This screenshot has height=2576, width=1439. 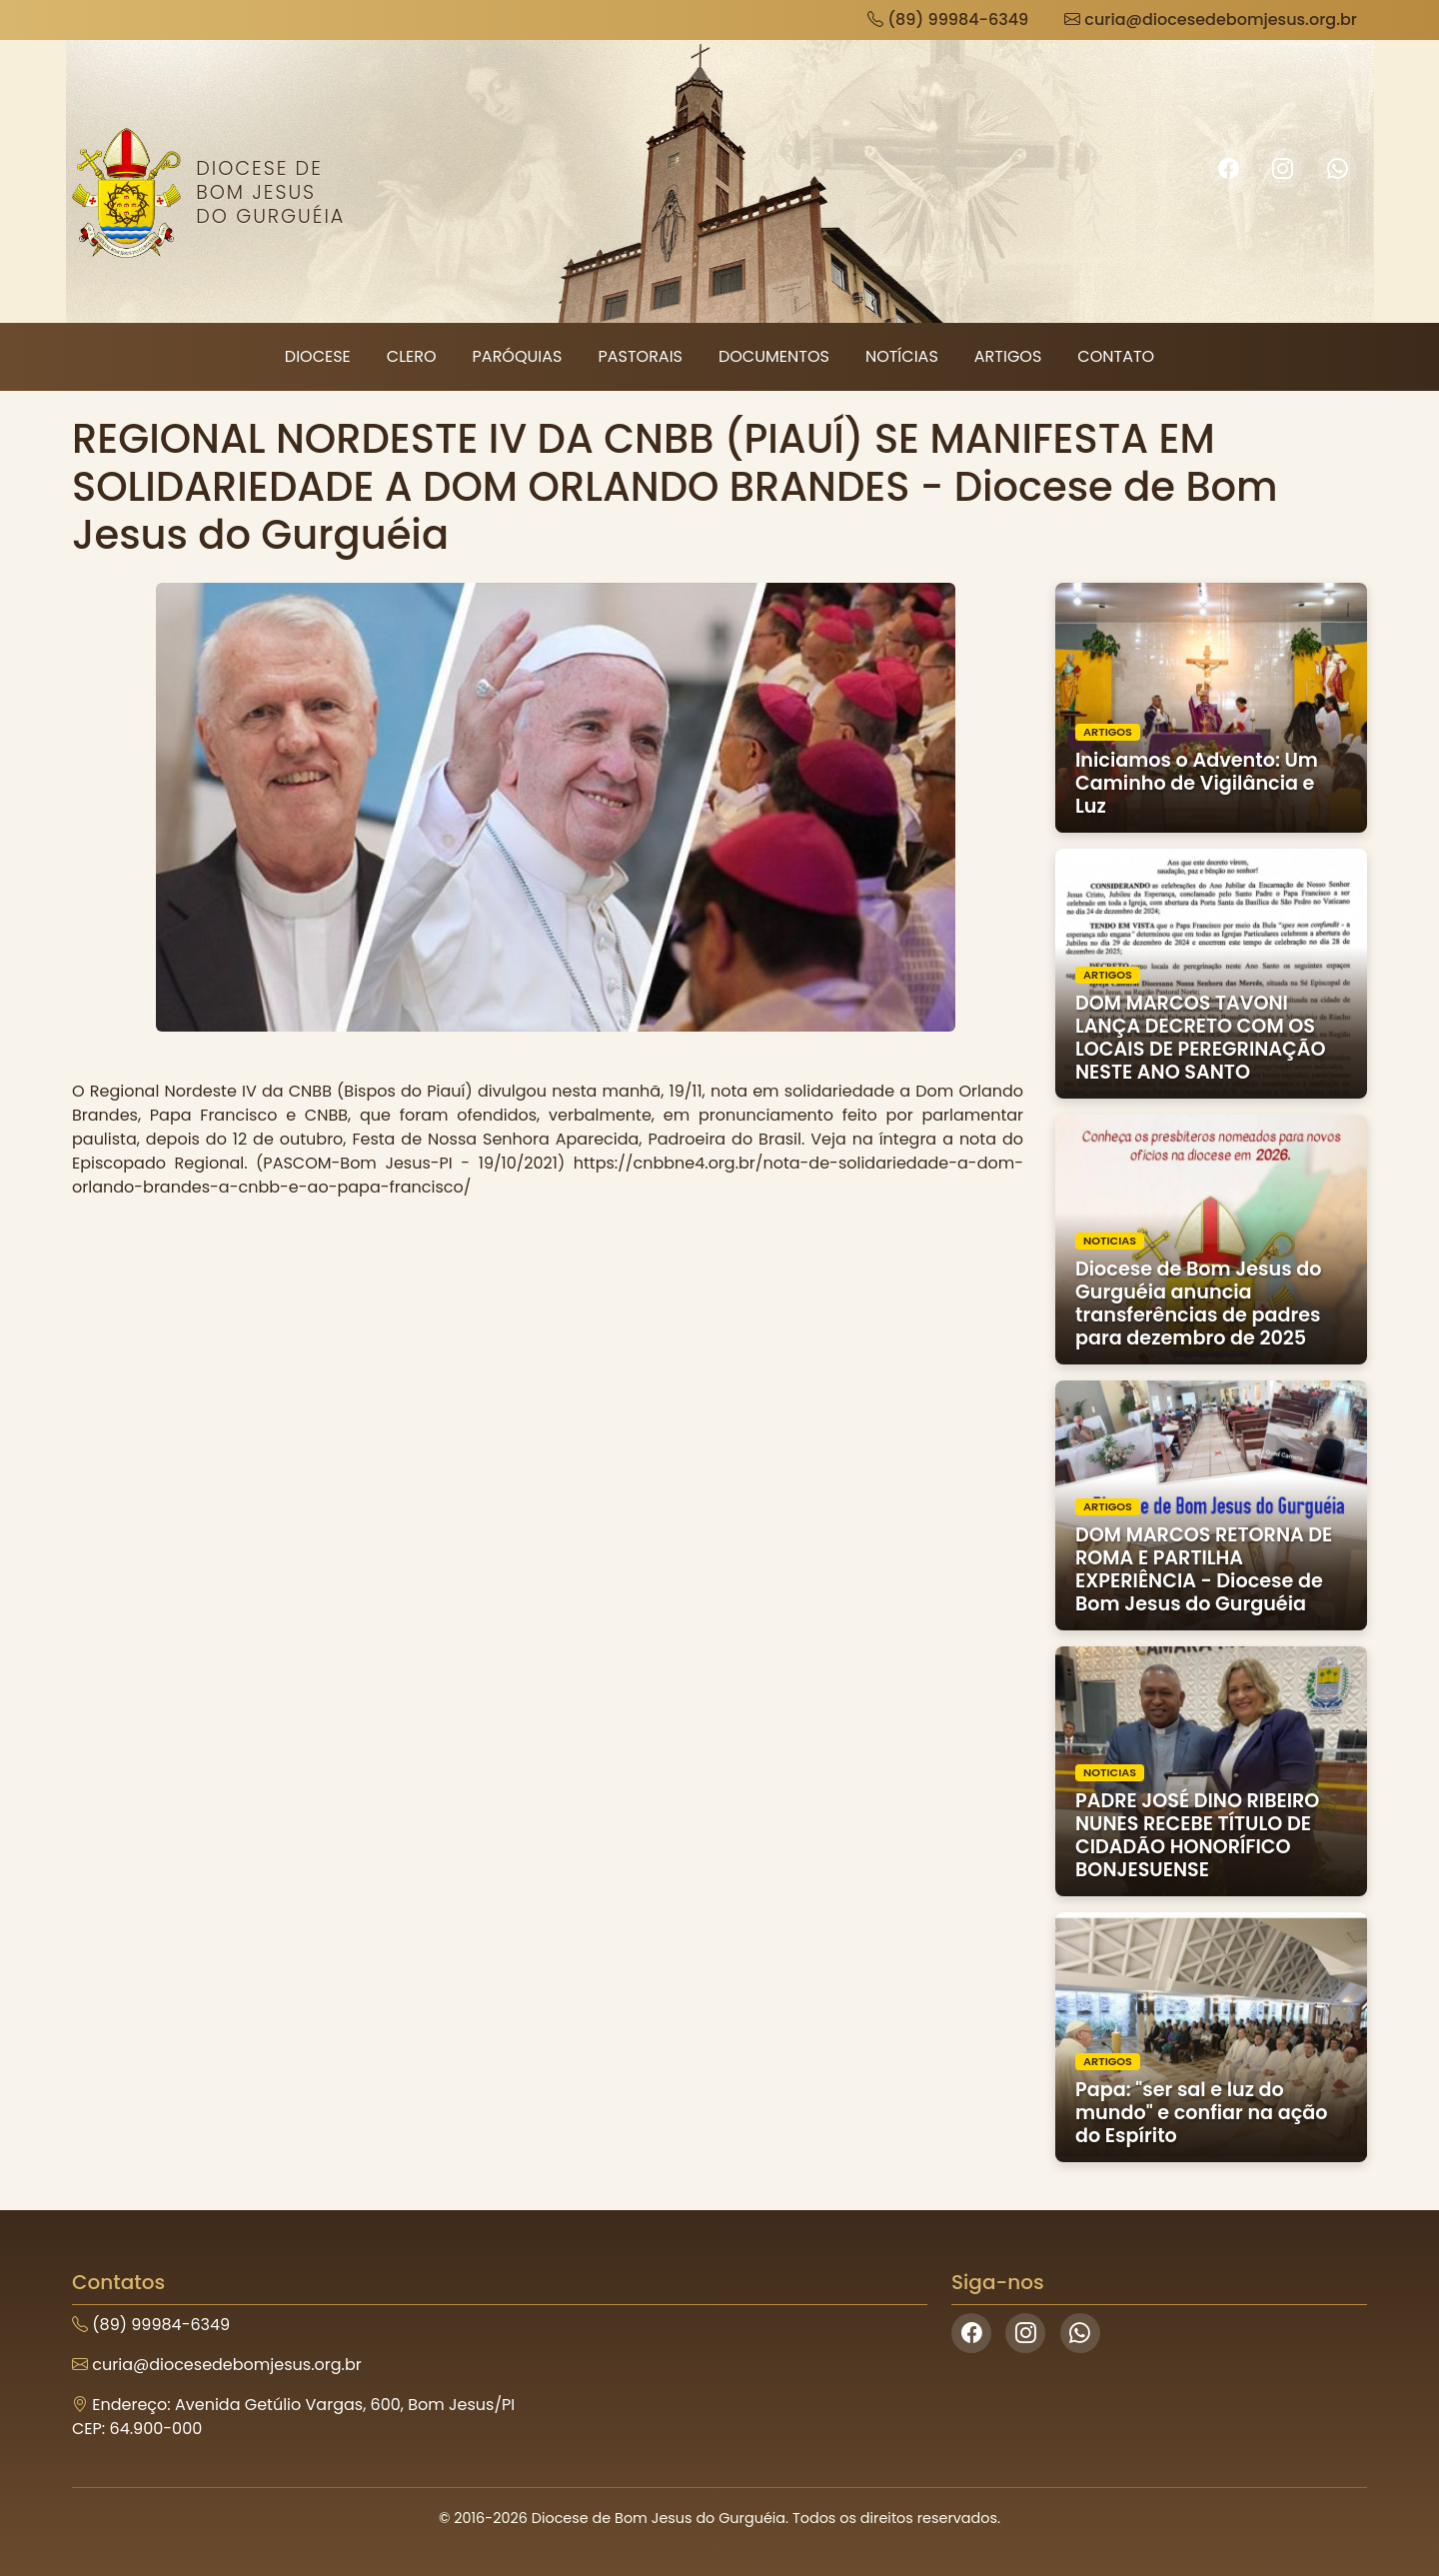 What do you see at coordinates (1196, 783) in the screenshot?
I see `Iniciamos o Advento: Um Caminho de Vigilância e Luz` at bounding box center [1196, 783].